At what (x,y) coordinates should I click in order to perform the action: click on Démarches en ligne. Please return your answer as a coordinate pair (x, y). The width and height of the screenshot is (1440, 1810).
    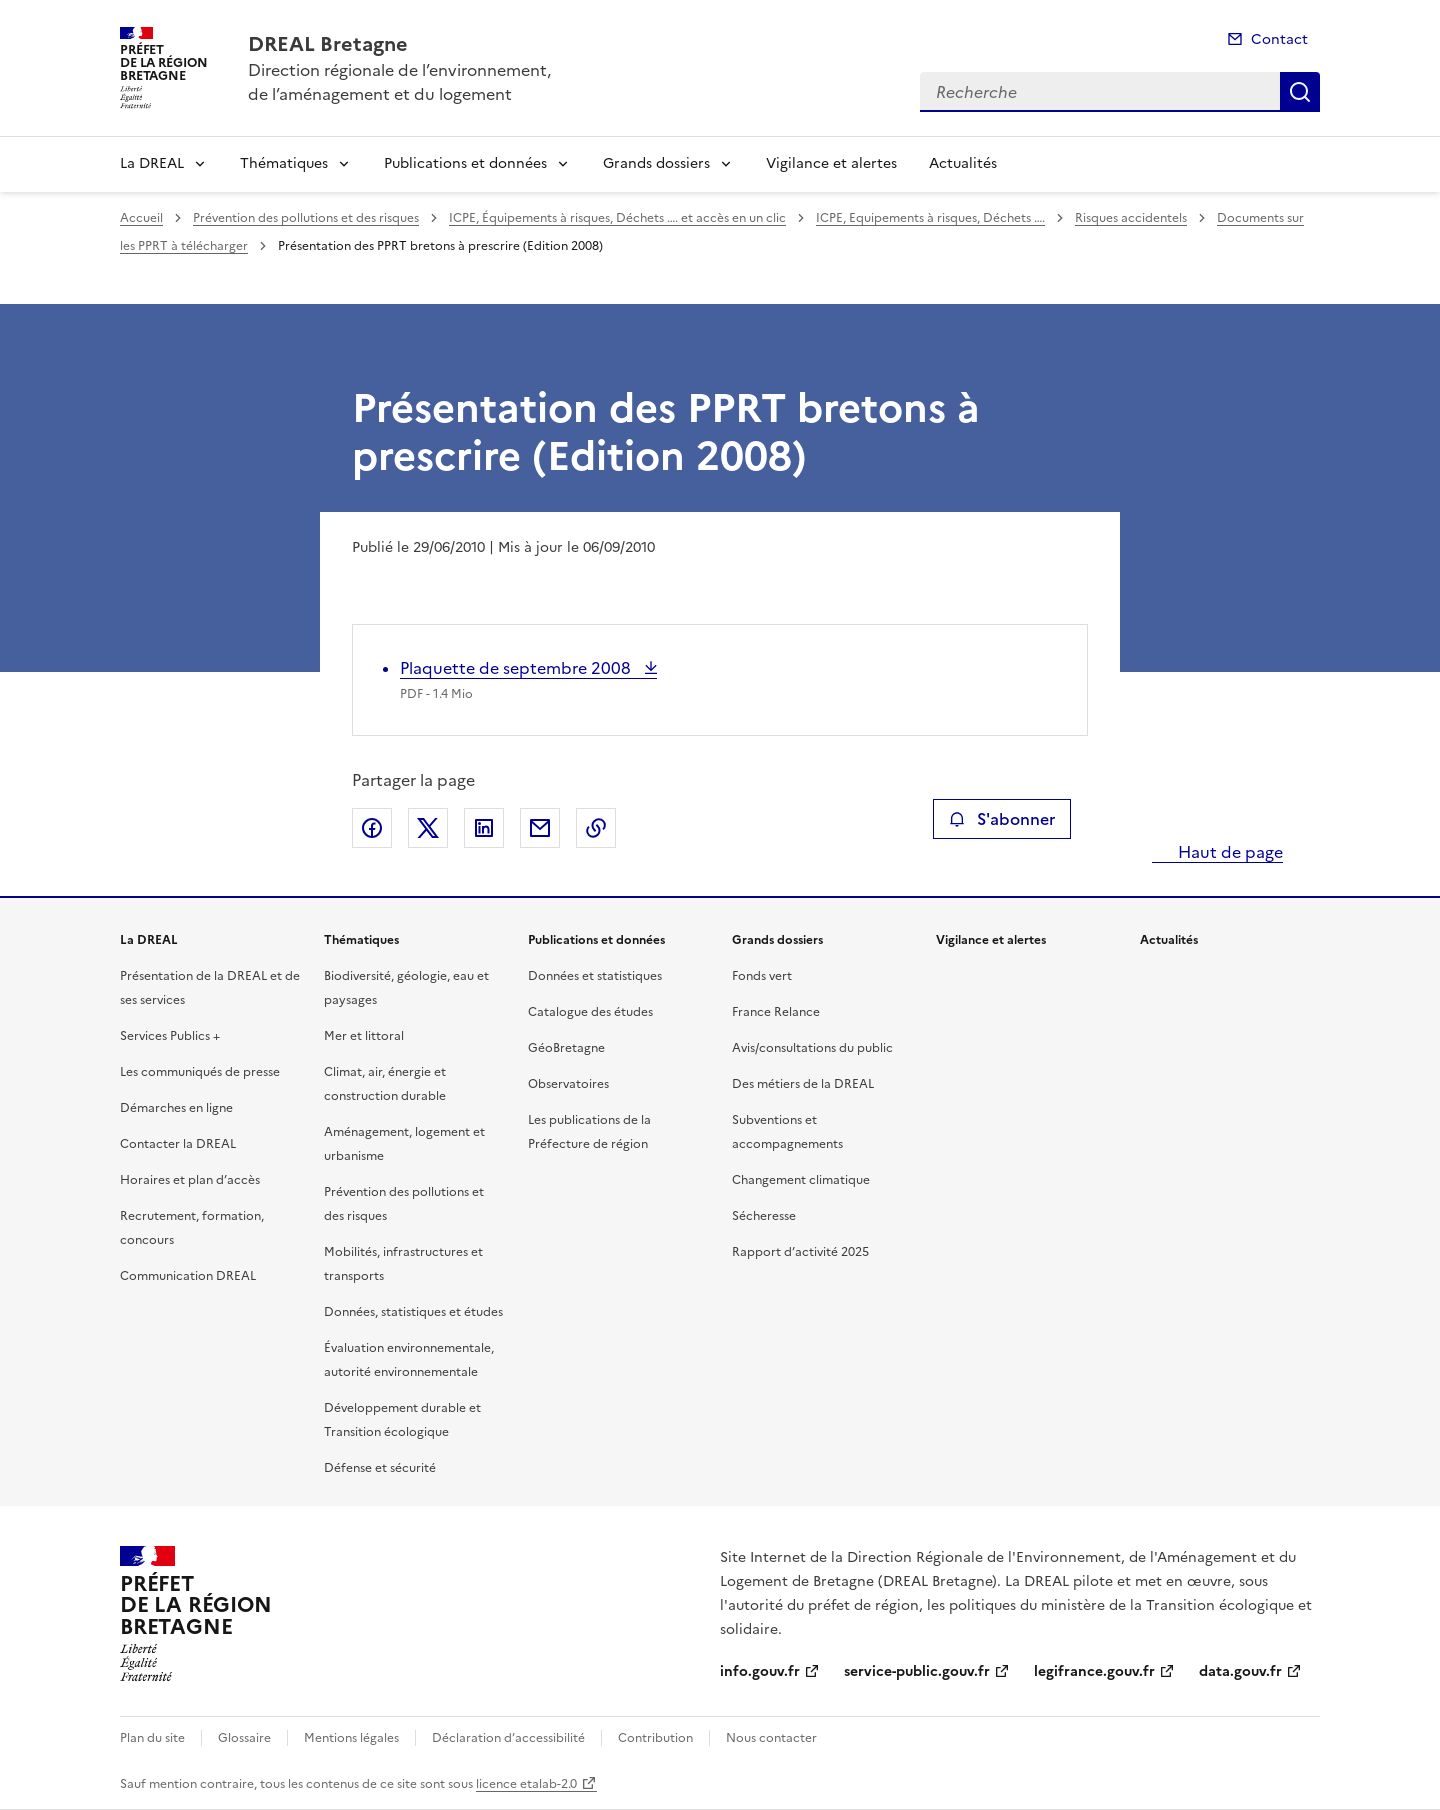
    Looking at the image, I should click on (176, 1108).